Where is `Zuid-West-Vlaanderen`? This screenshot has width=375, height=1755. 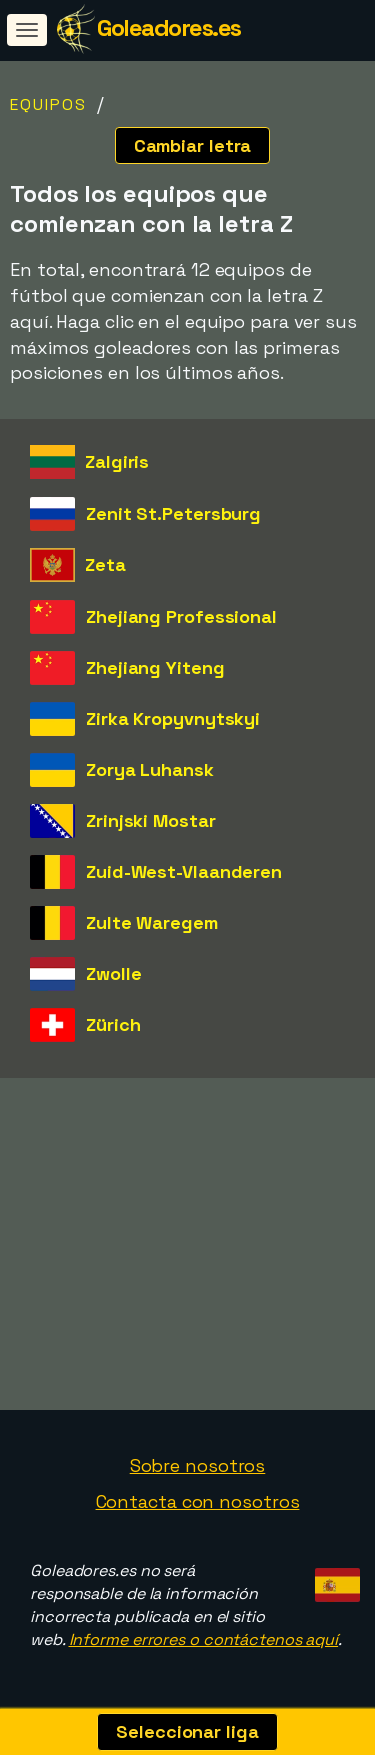
Zuid-West-Vlaanderen is located at coordinates (184, 871).